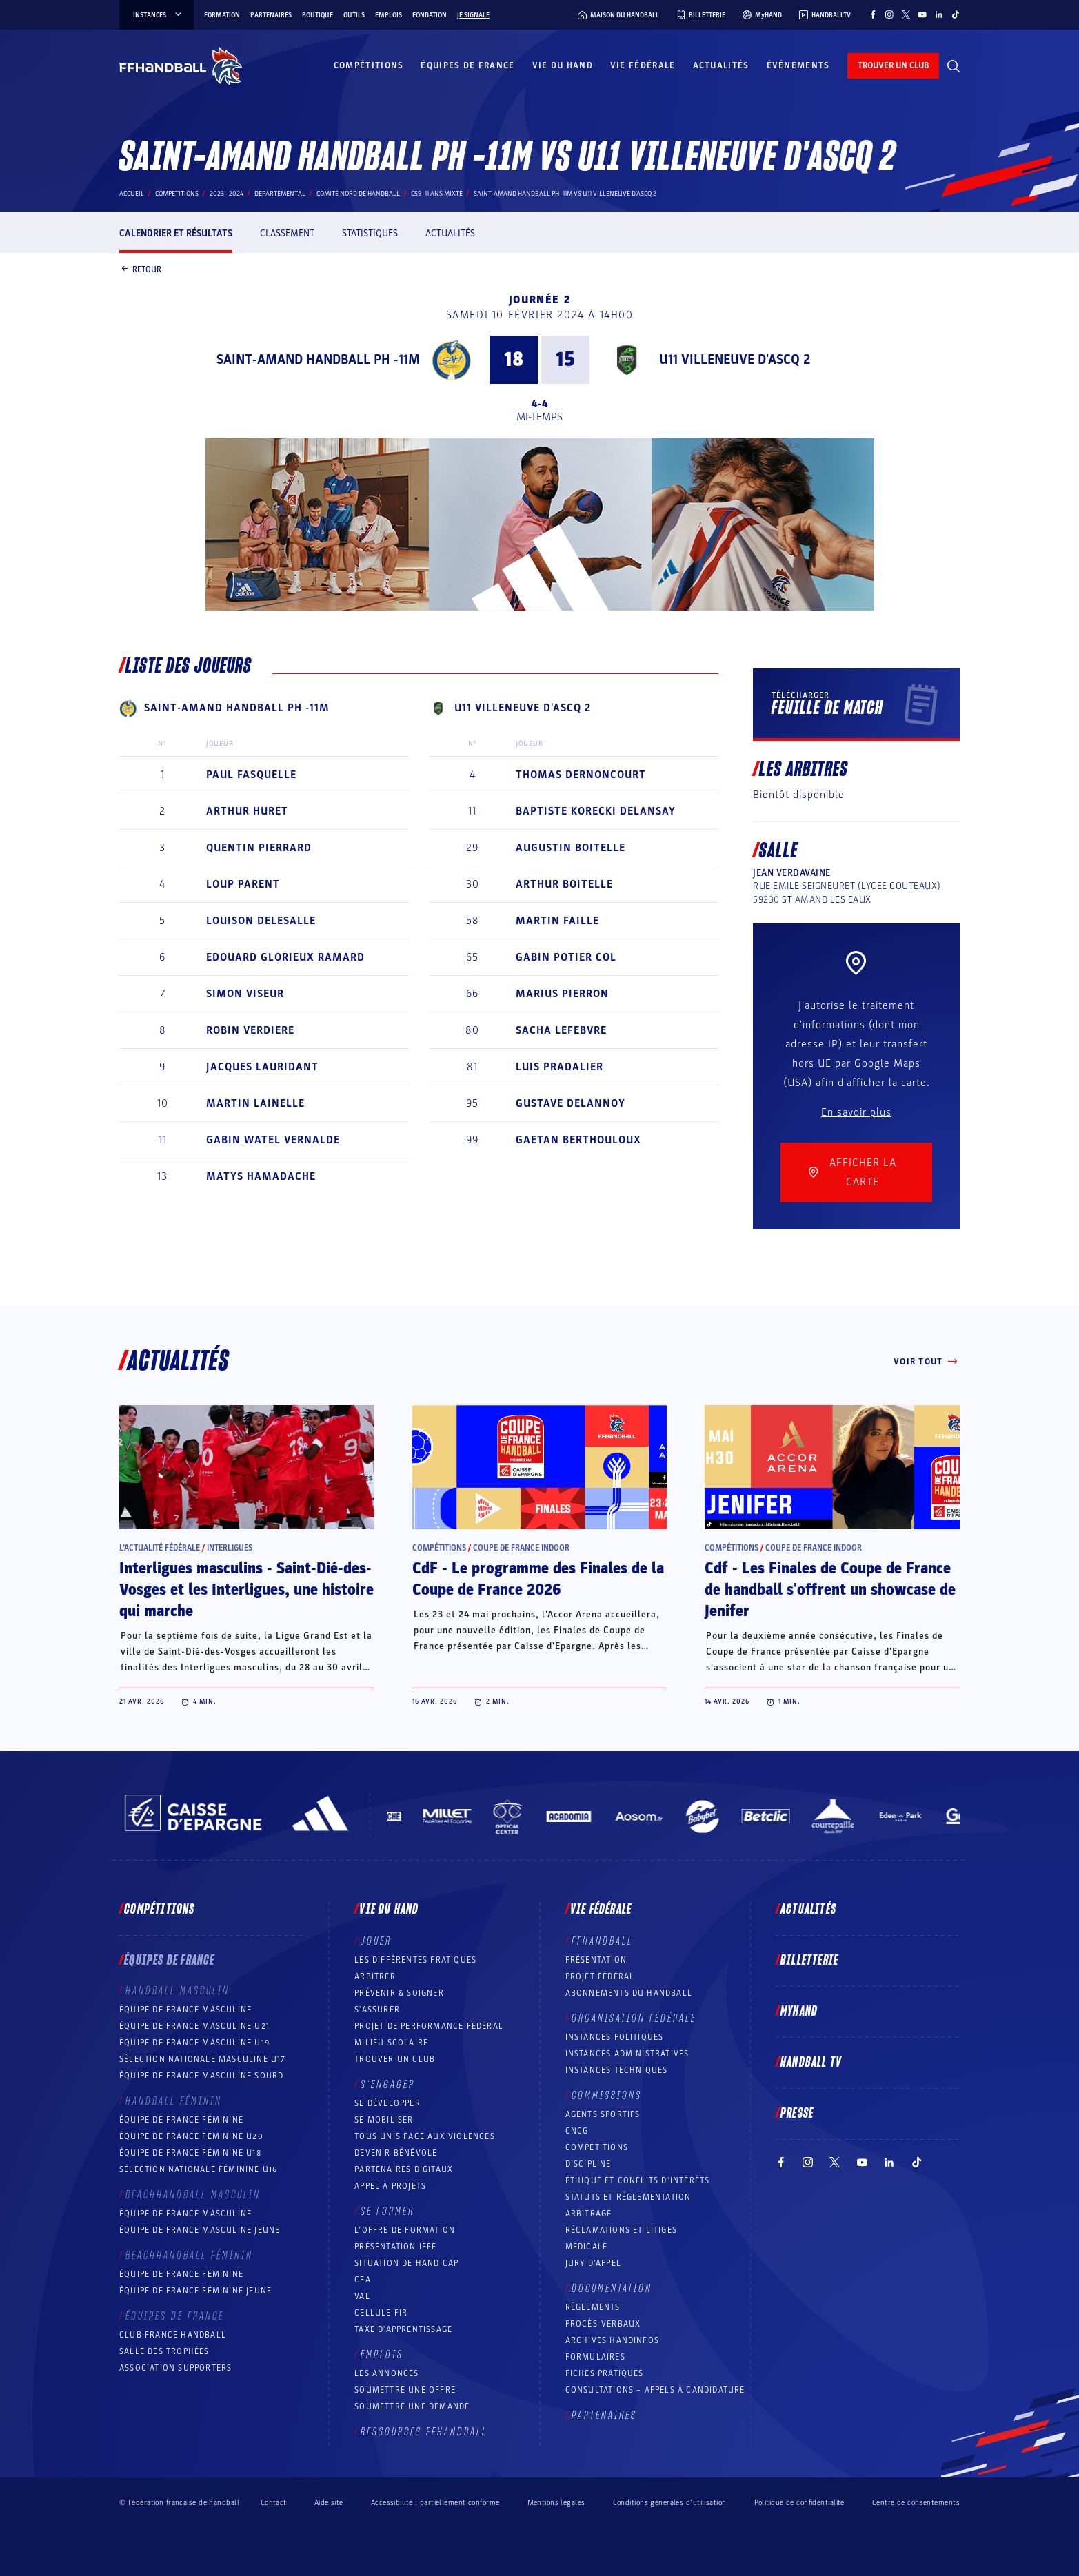 The image size is (1079, 2576). I want to click on L’offre de formation, so click(404, 2230).